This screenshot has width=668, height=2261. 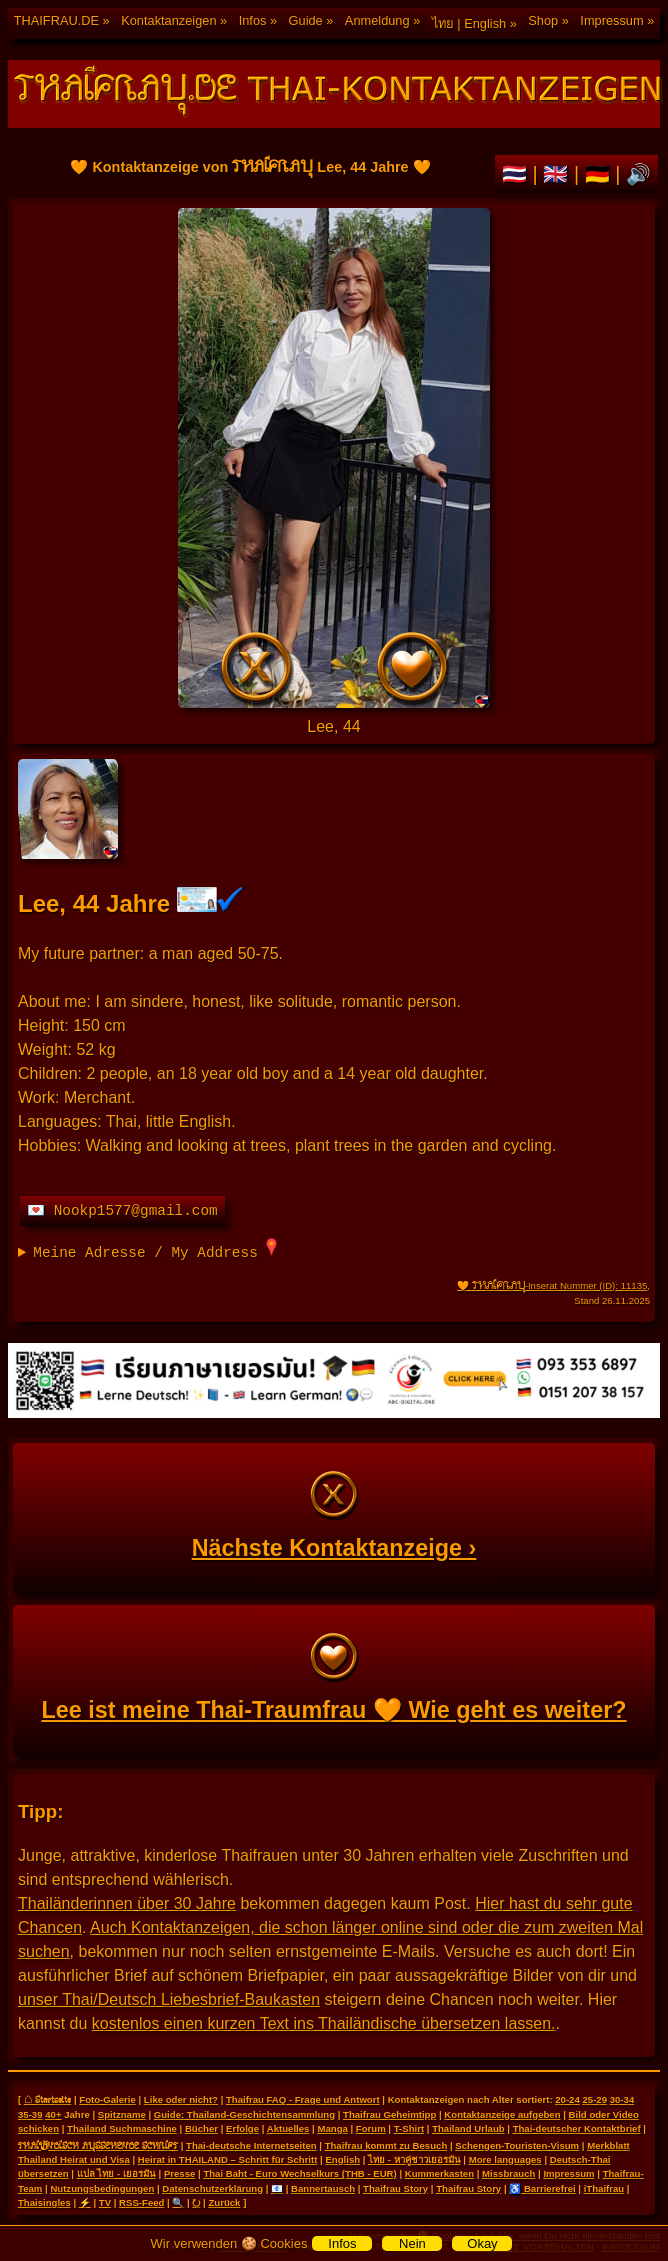 I want to click on 🧡 -Inserat Nummer (ID): 11135, so click(x=552, y=1285).